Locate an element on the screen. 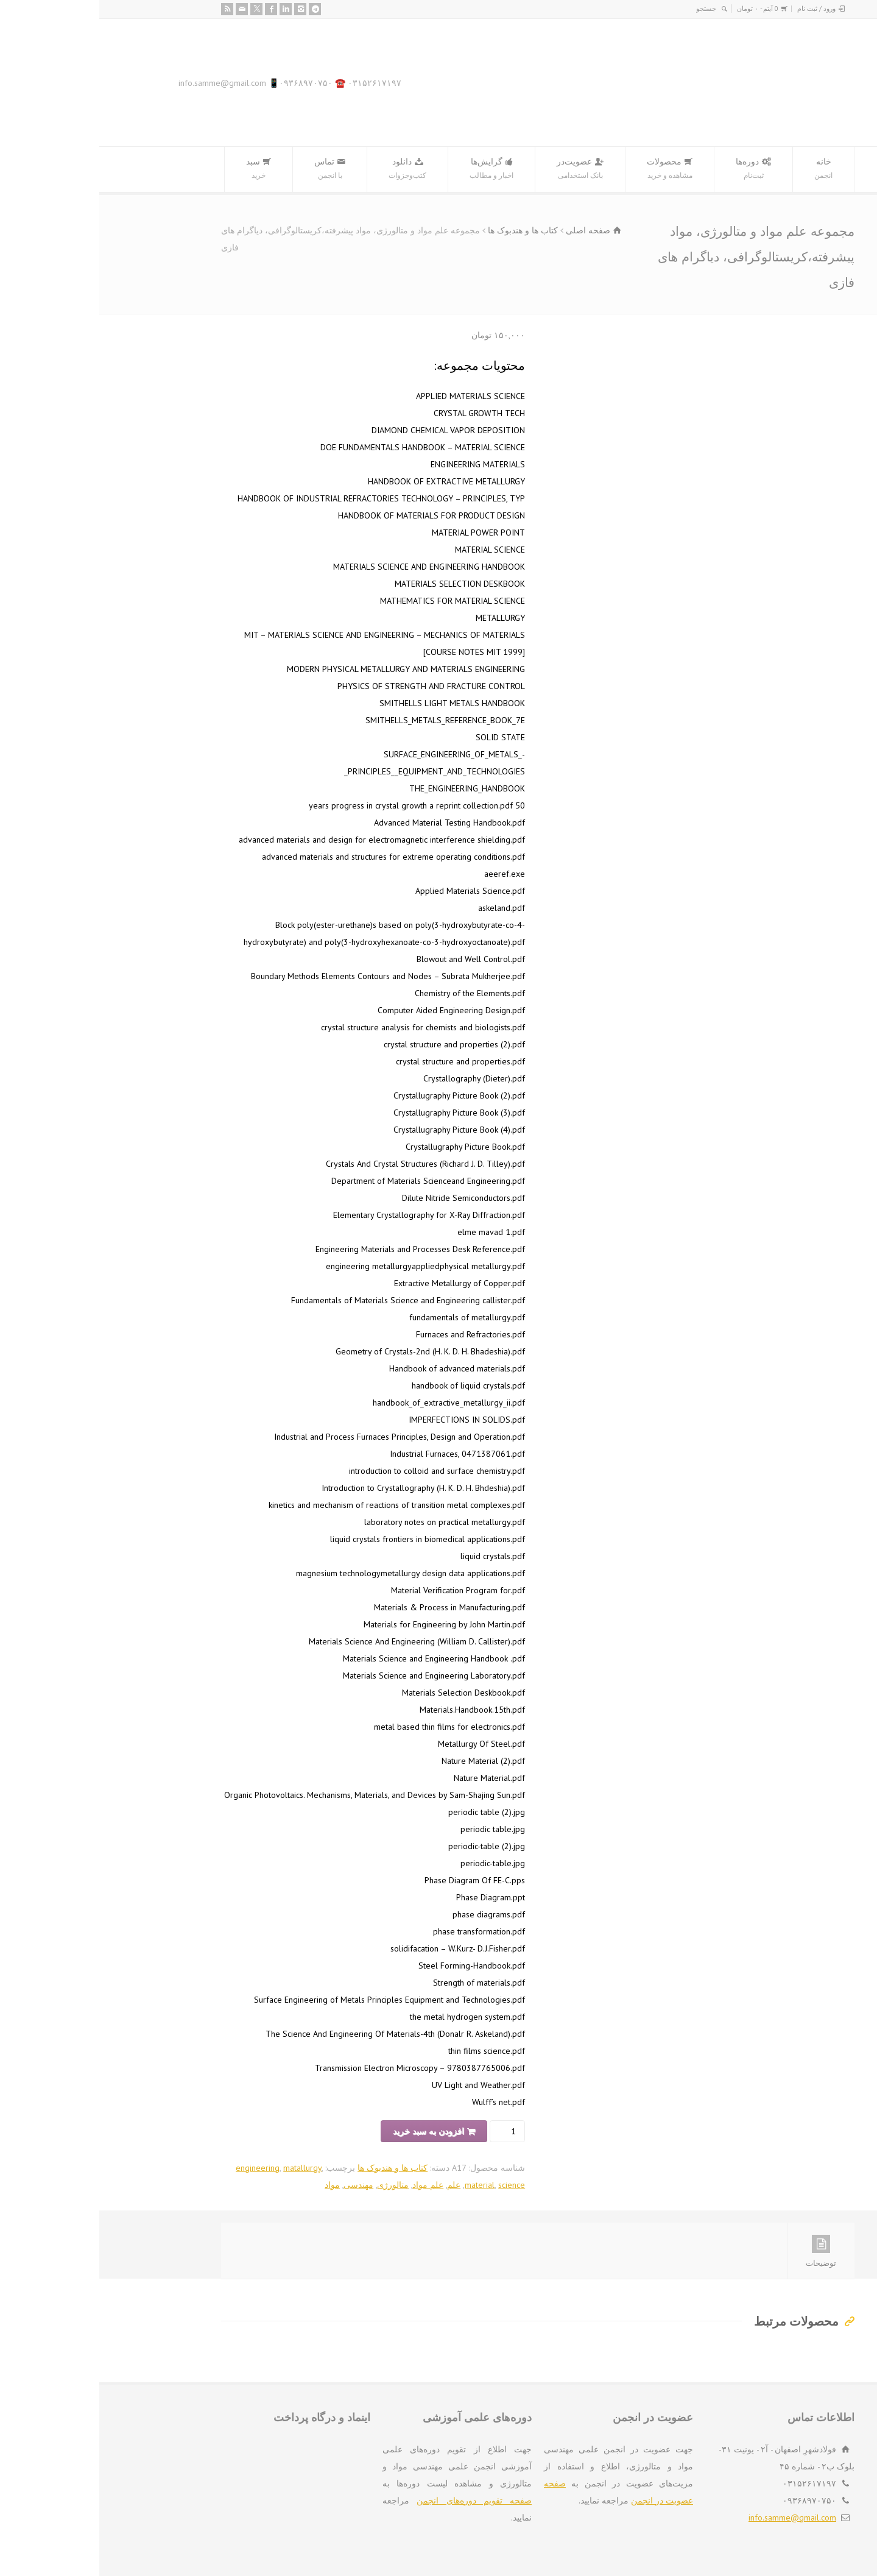 The height and width of the screenshot is (2576, 877). info.samme@gmail.com is located at coordinates (693, 2517).